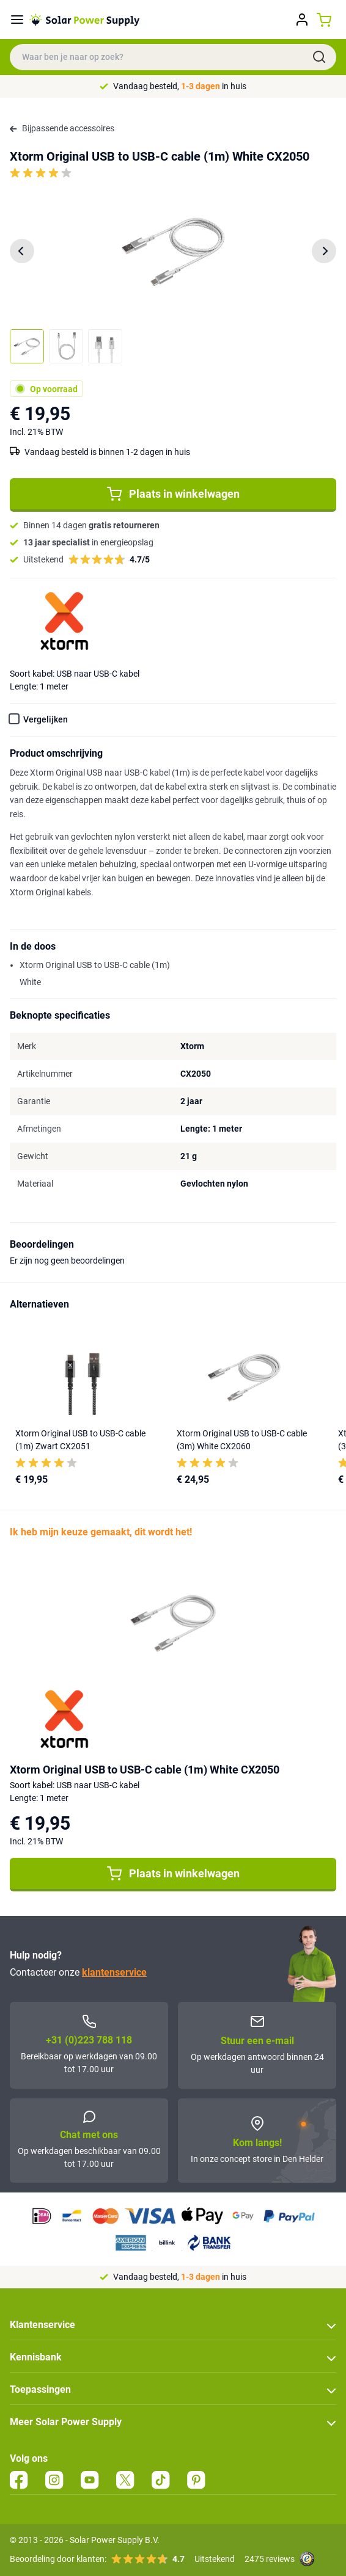 The image size is (346, 2576). I want to click on Plaats in winkelwagen, so click(173, 494).